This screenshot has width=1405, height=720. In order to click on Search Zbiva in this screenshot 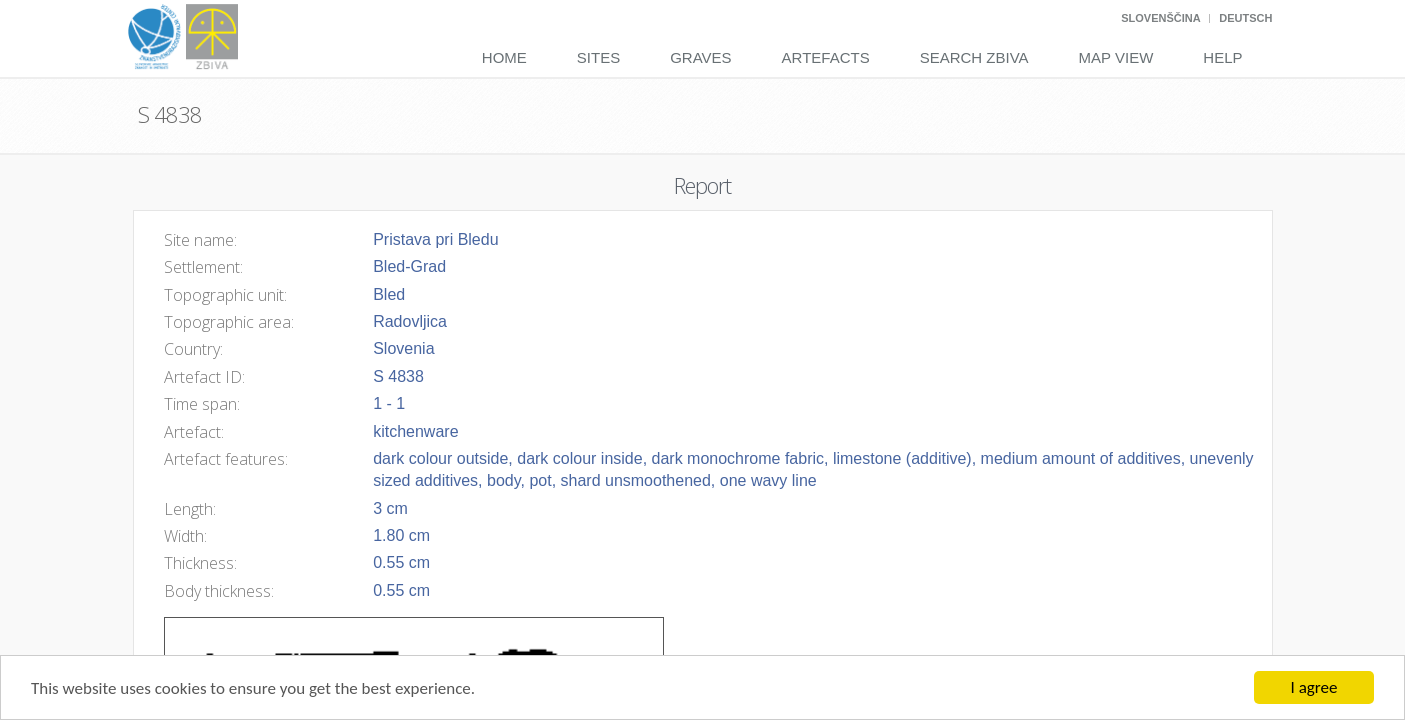, I will do `click(974, 57)`.